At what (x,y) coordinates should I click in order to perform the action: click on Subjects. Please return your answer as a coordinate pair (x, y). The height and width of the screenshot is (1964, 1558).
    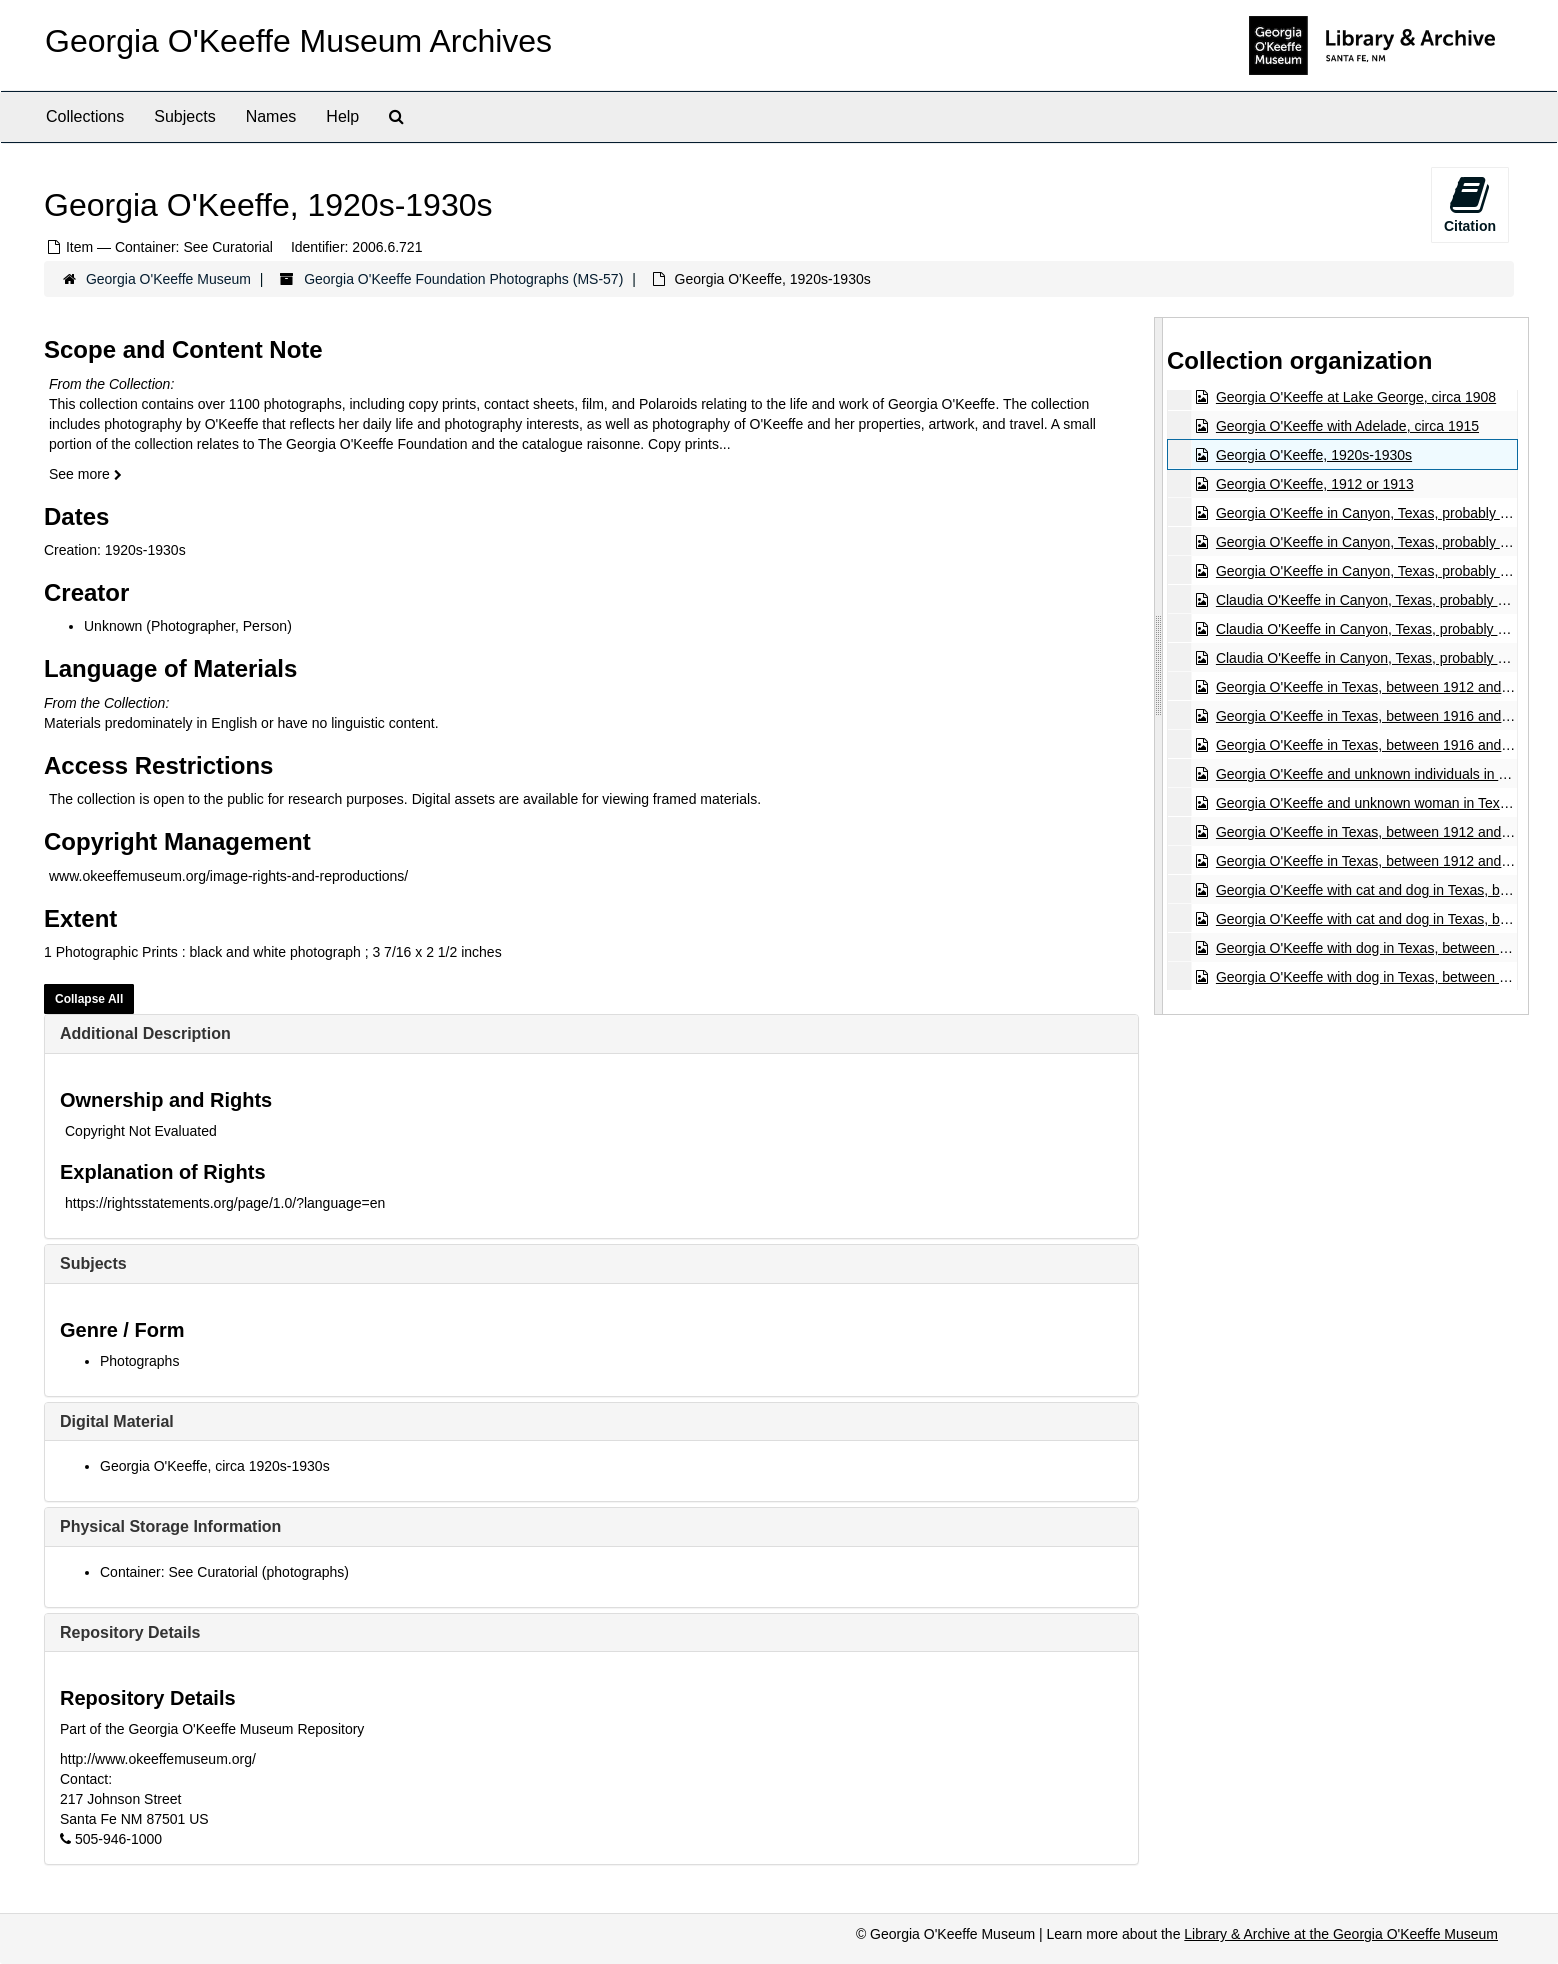
    Looking at the image, I should click on (184, 116).